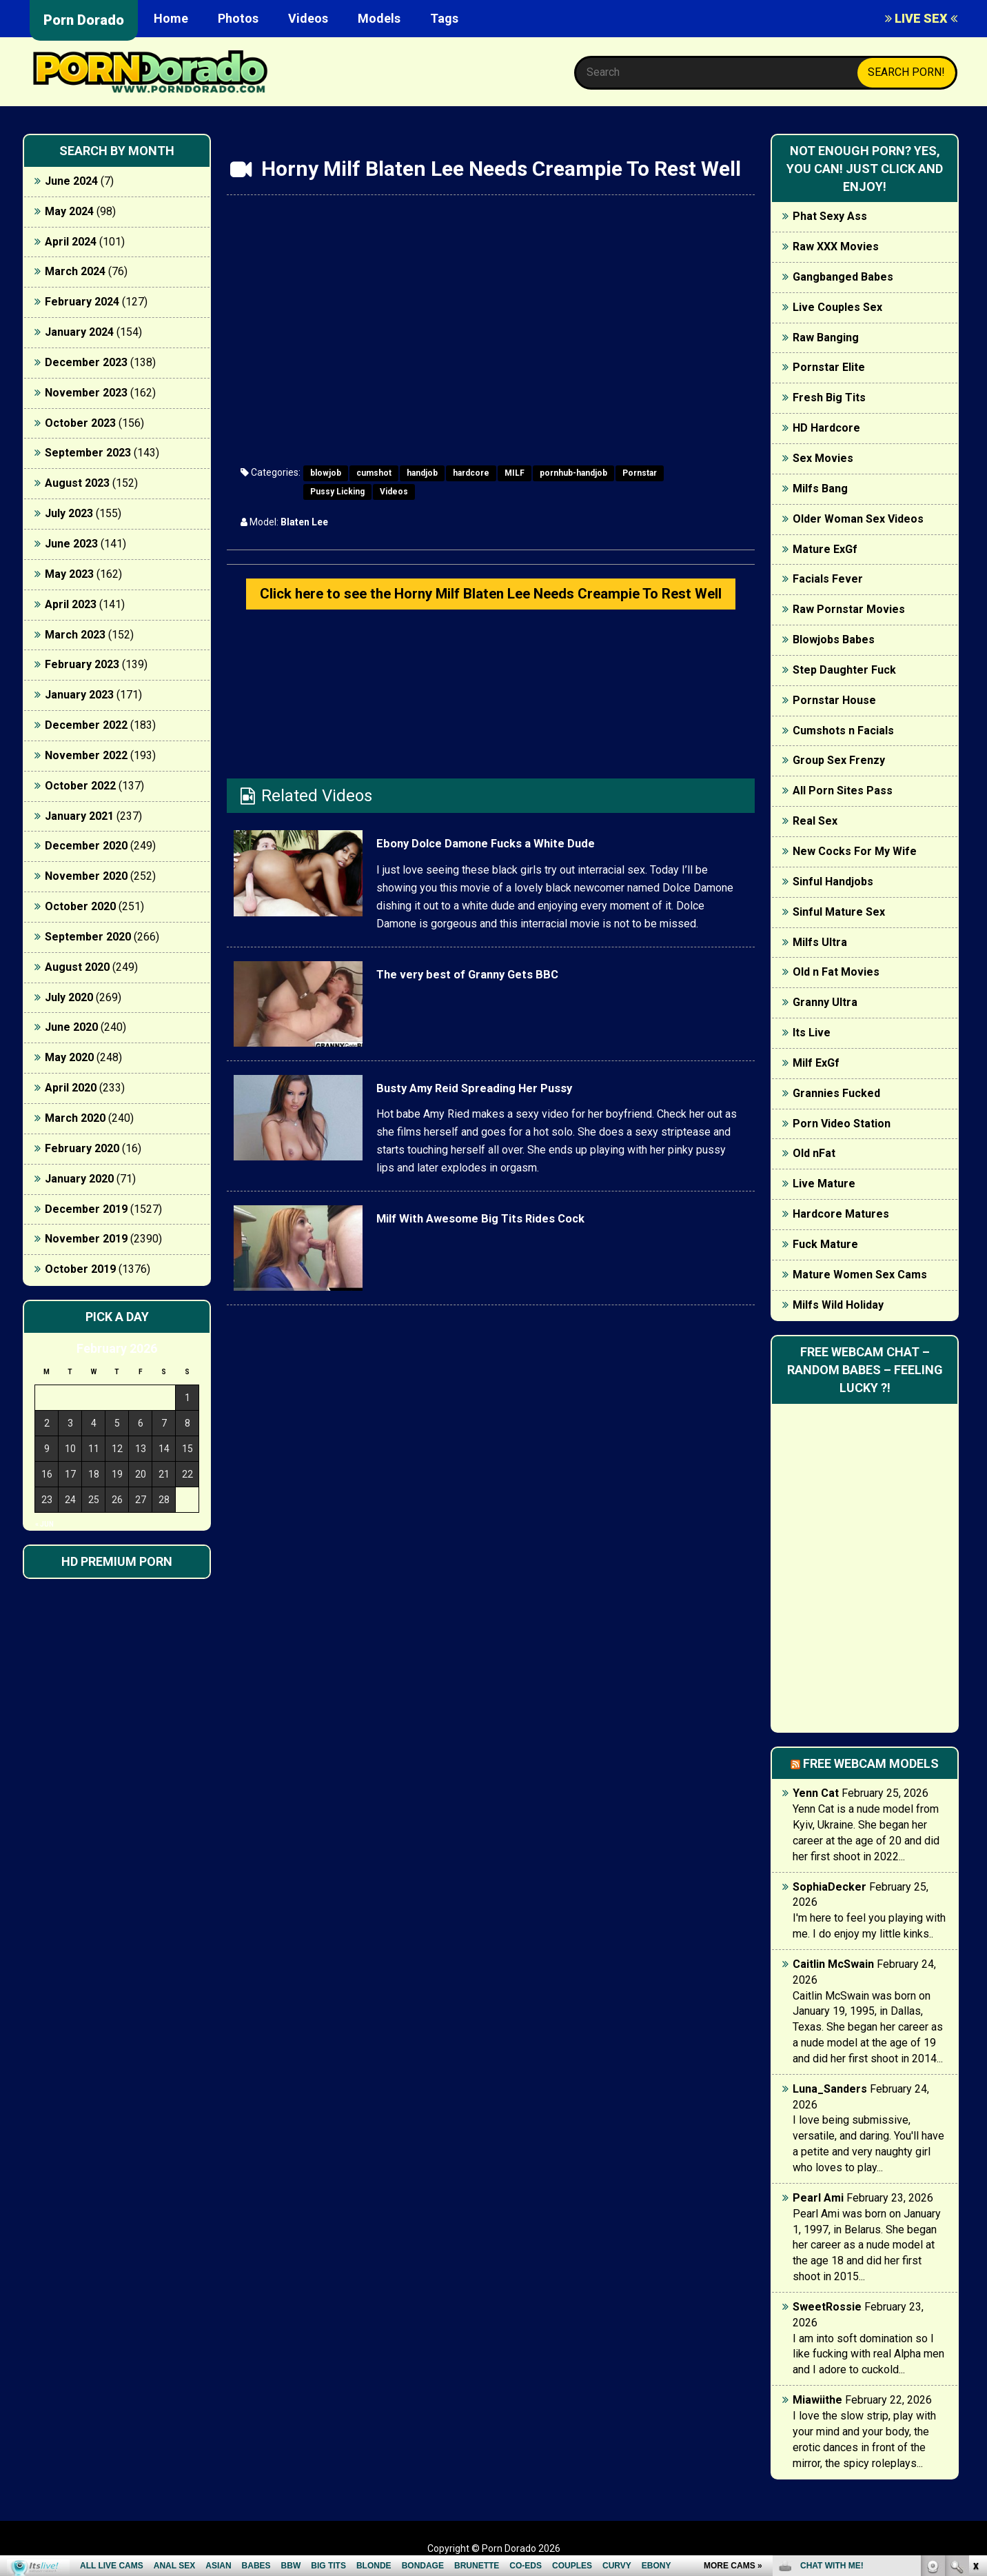 The height and width of the screenshot is (2576, 987). Describe the element at coordinates (975, 2360) in the screenshot. I see `link` at that location.